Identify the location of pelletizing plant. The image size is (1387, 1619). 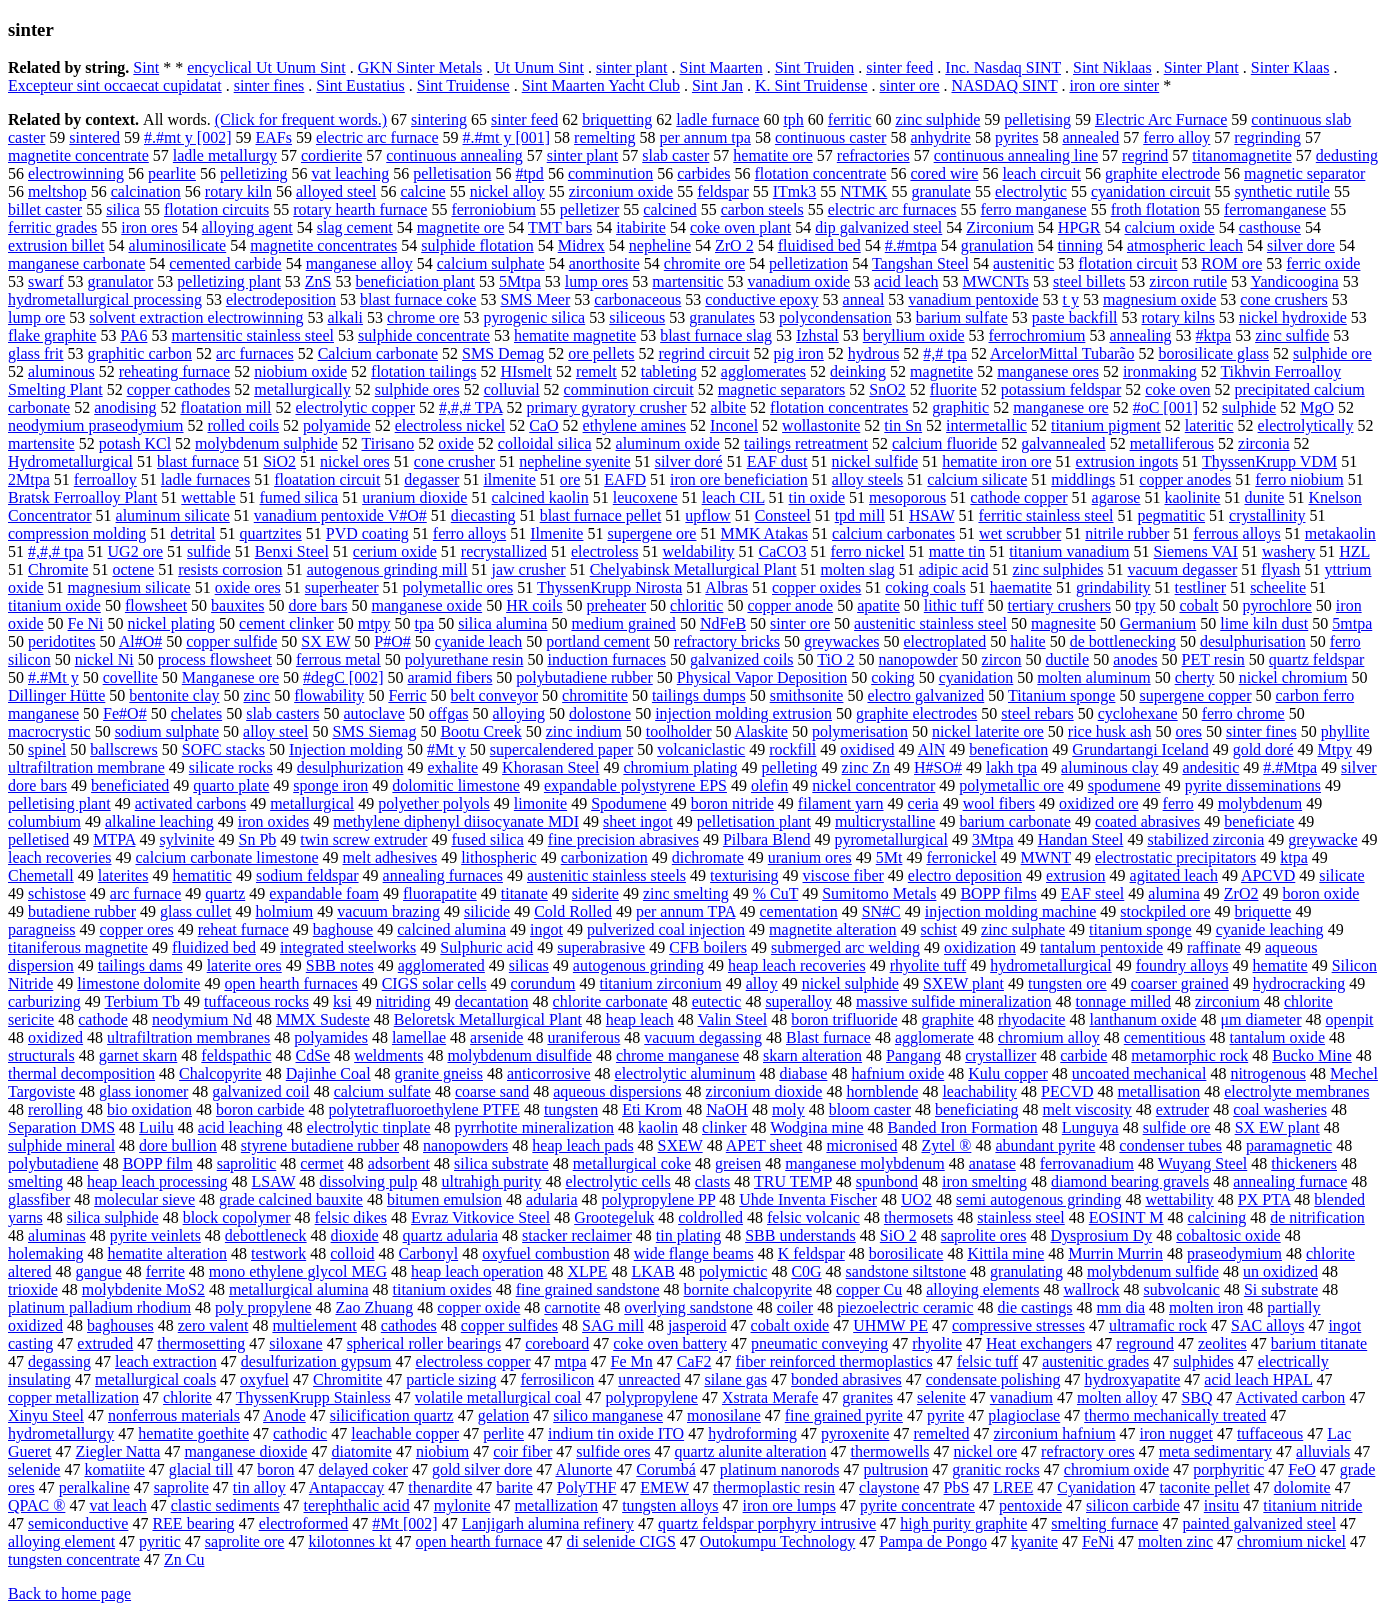
(229, 281).